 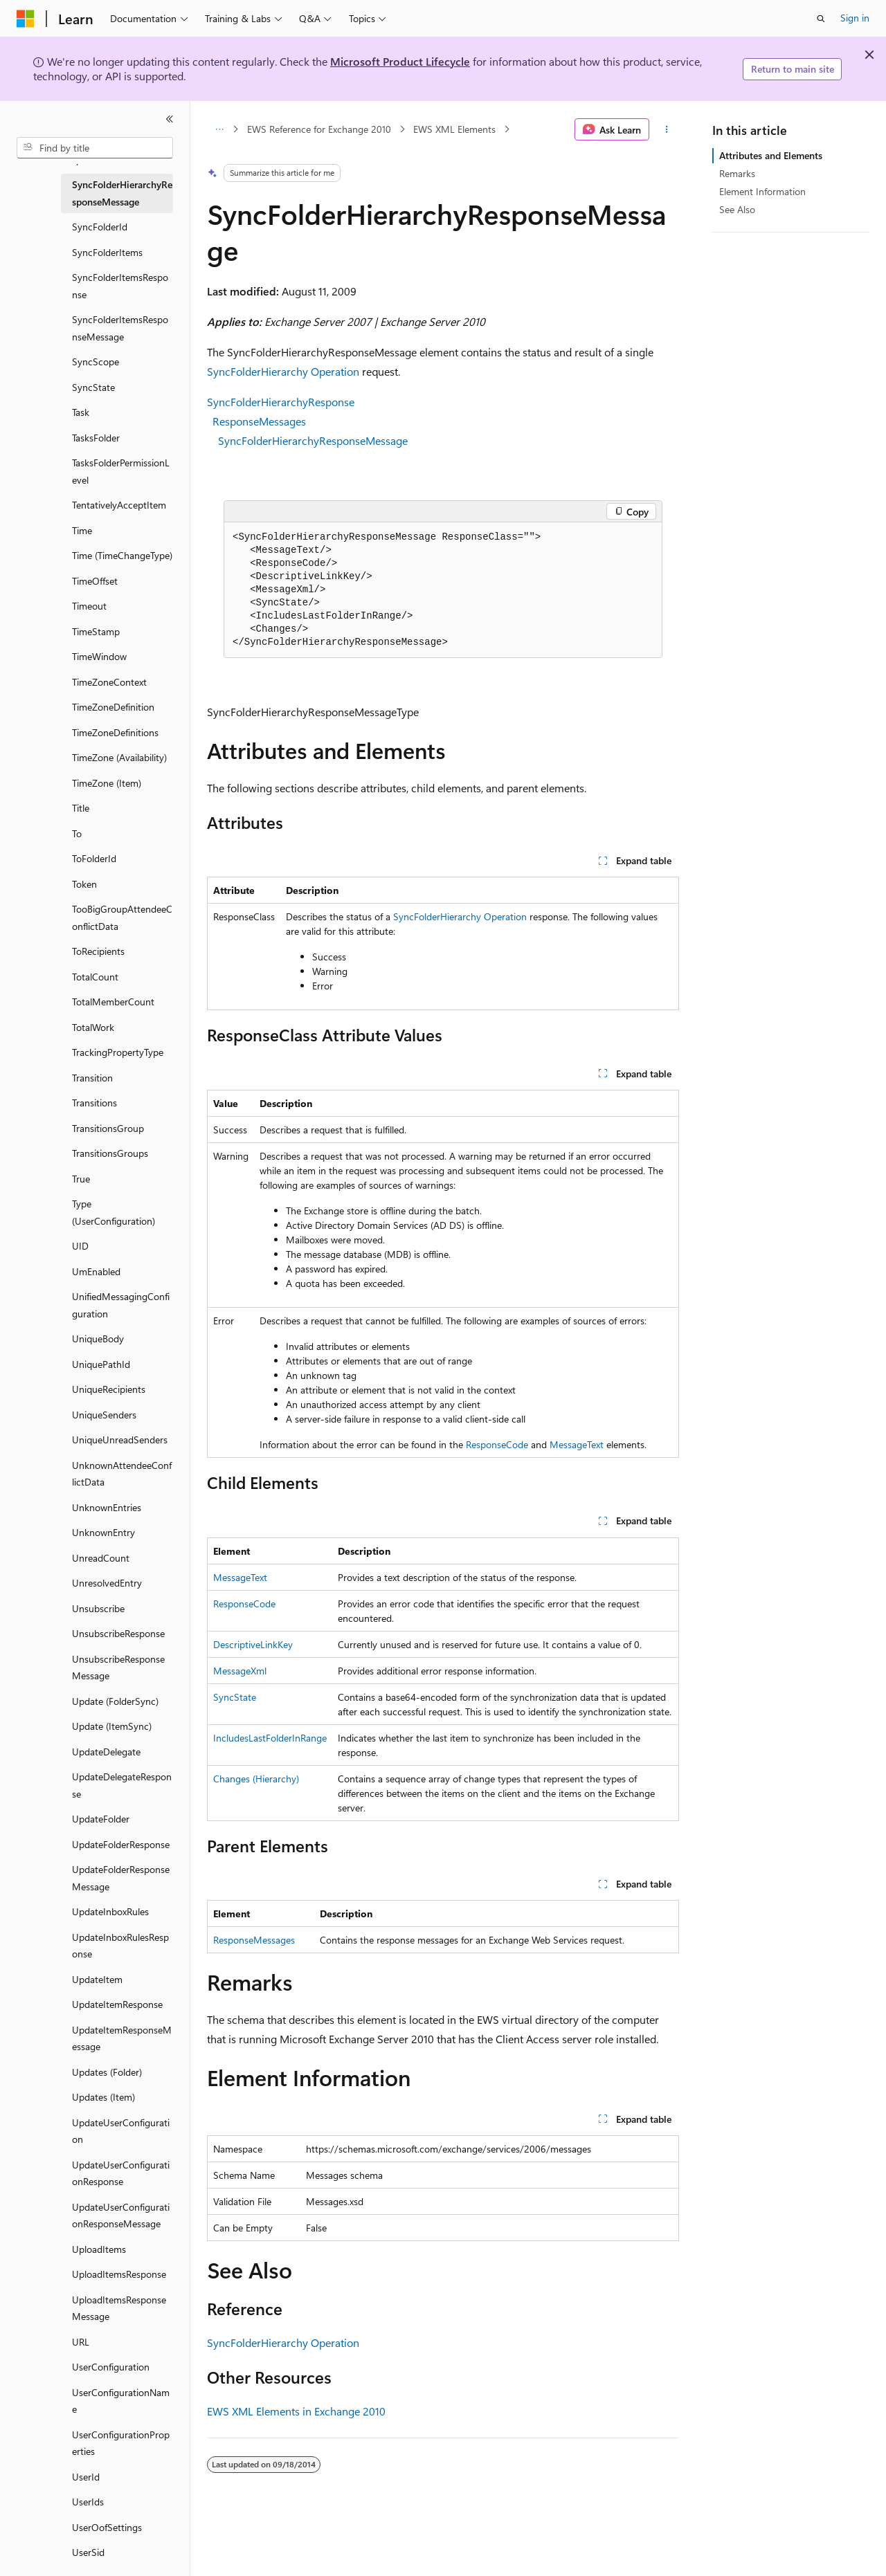 I want to click on UniqueUnreadSenders [treeitem], so click(x=120, y=1439).